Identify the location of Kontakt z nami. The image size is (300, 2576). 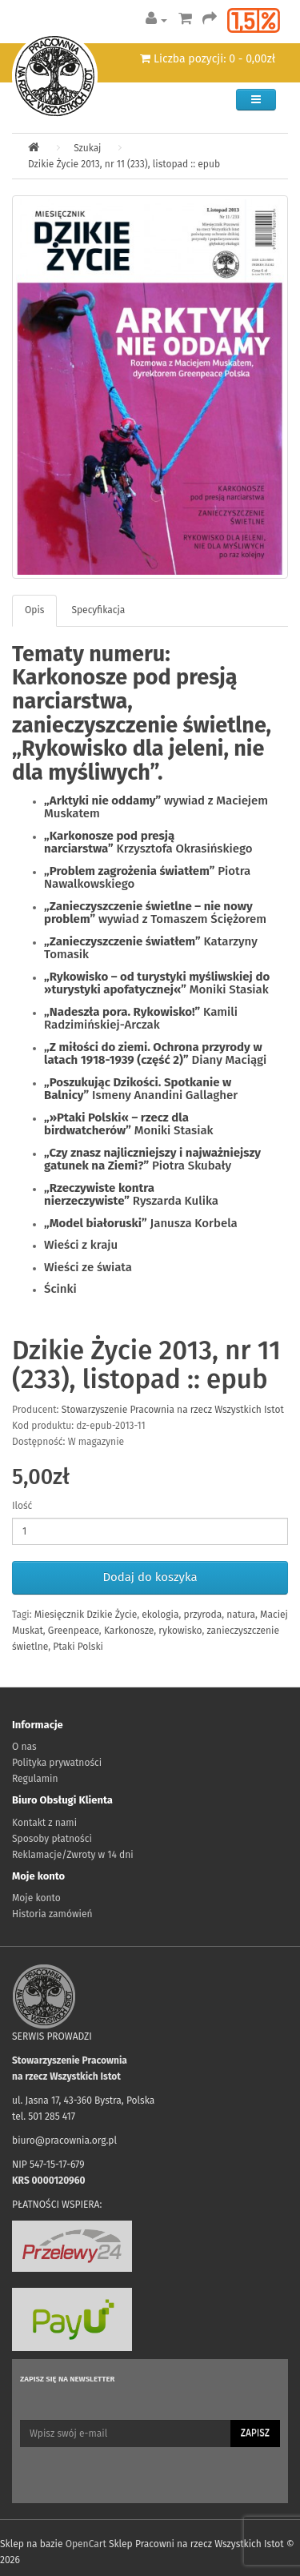
(44, 1822).